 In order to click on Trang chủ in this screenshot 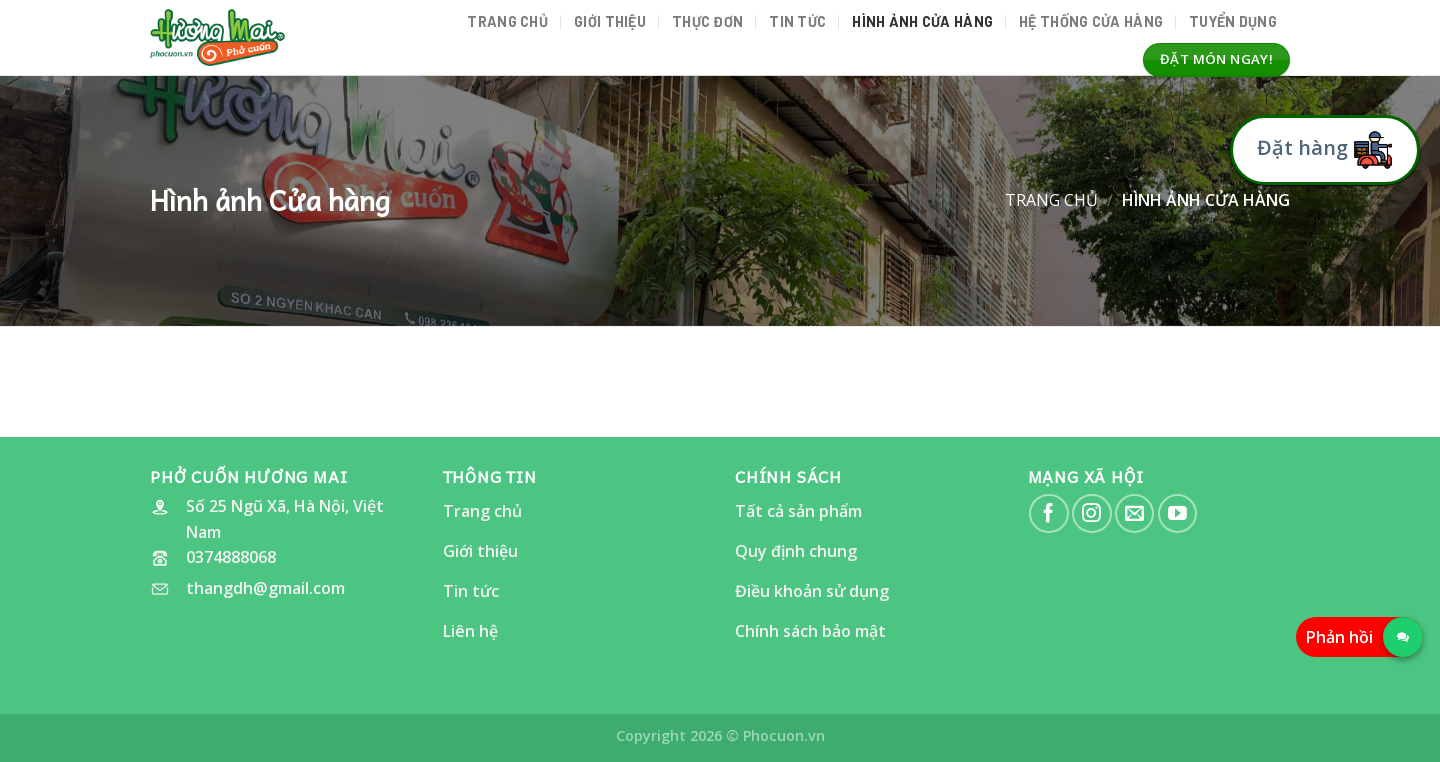, I will do `click(507, 21)`.